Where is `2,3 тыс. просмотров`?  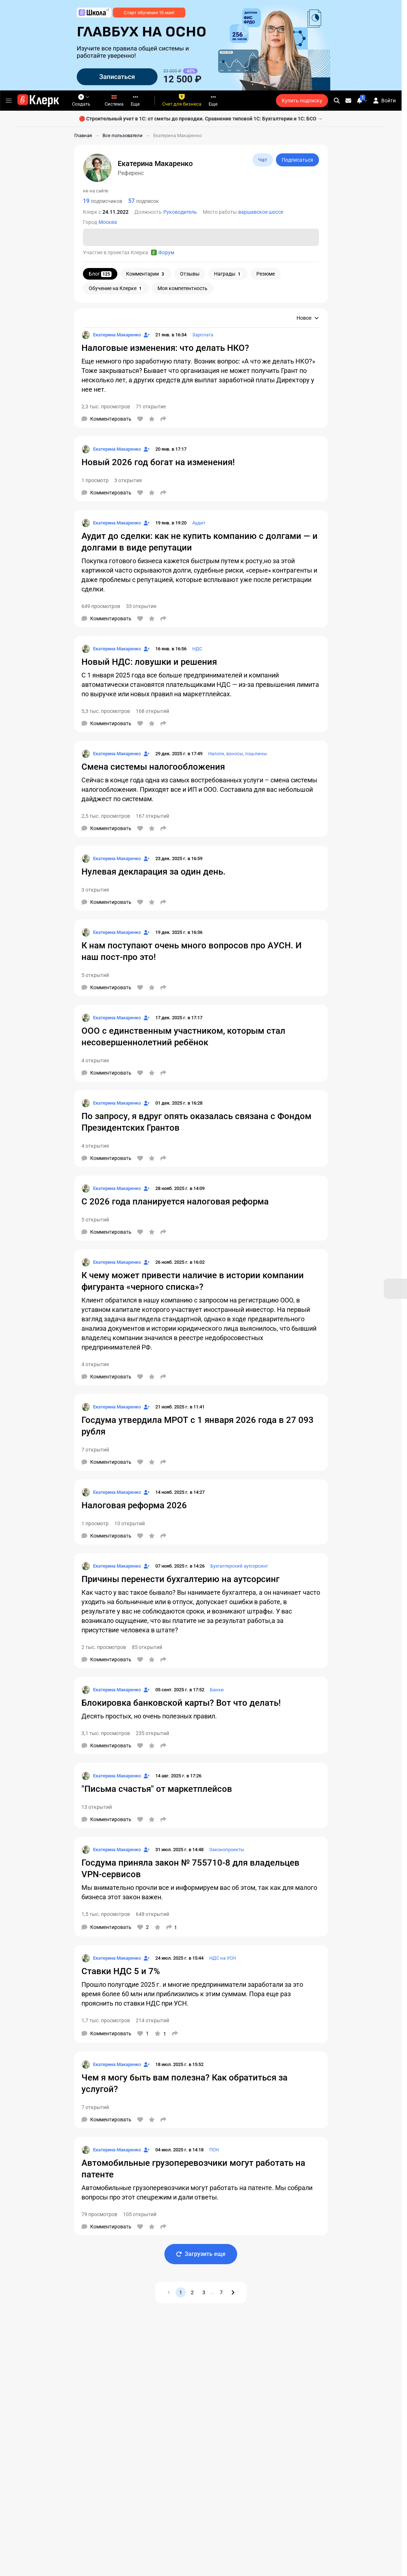 2,3 тыс. просмотров is located at coordinates (105, 406).